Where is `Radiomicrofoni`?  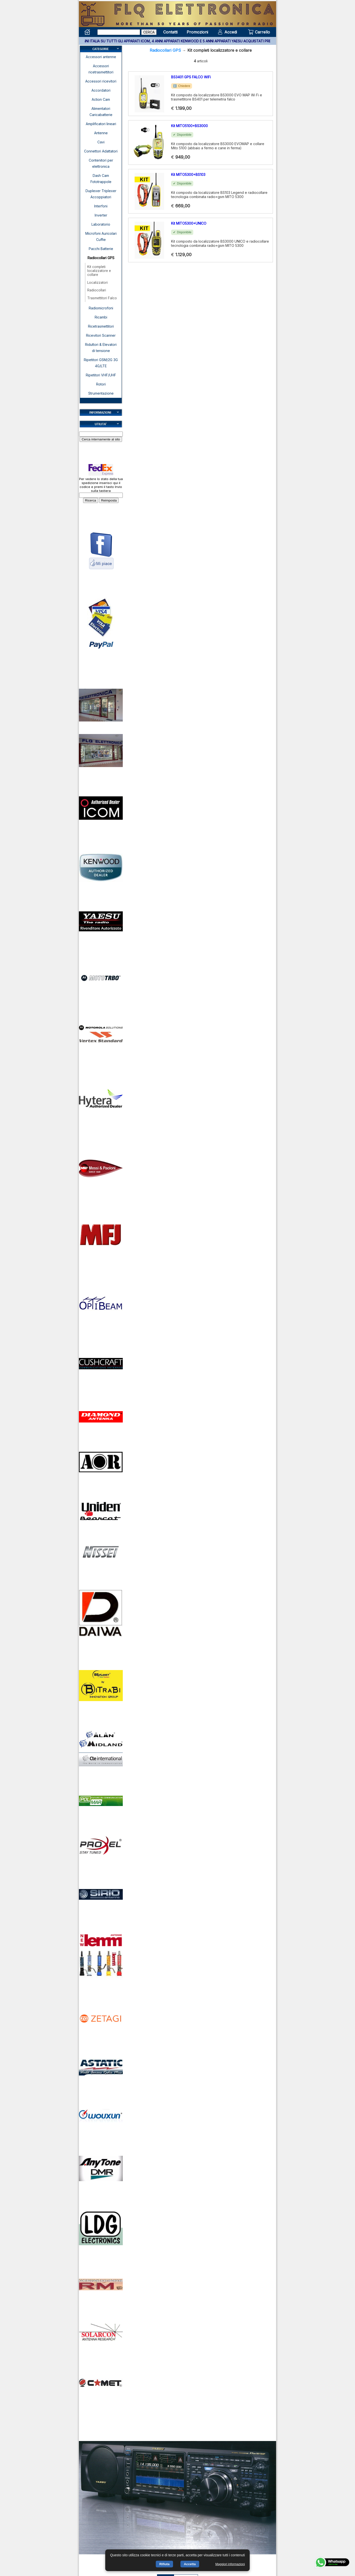
Radiomicrofoni is located at coordinates (101, 302).